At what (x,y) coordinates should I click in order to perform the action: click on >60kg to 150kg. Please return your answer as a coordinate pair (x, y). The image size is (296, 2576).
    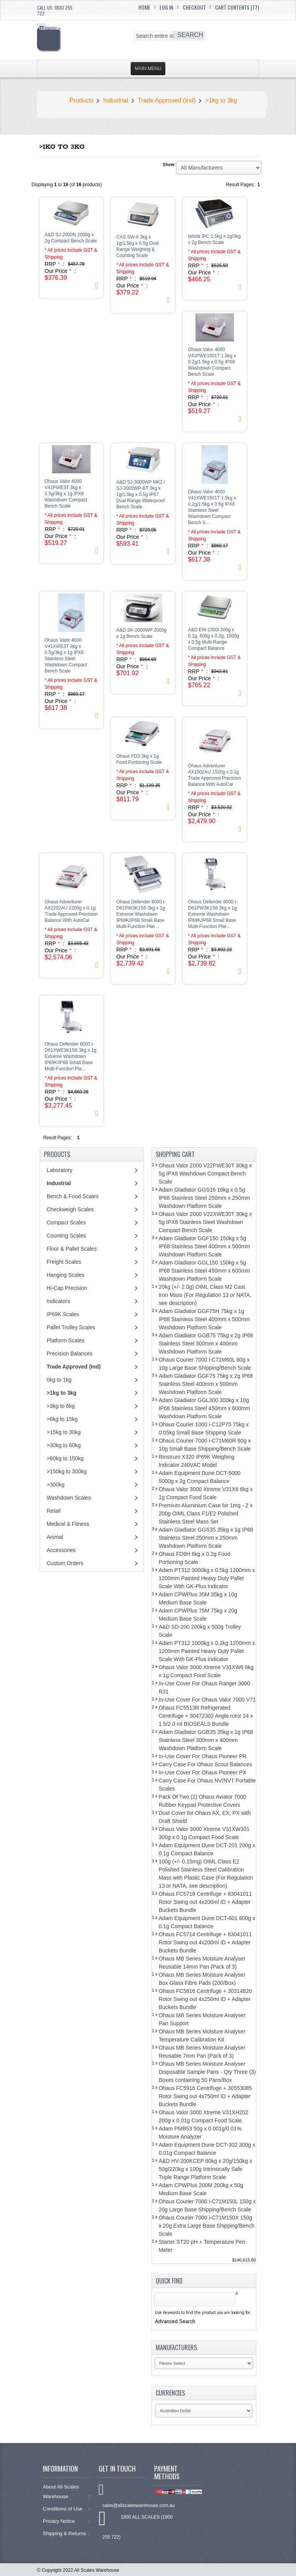
    Looking at the image, I should click on (65, 1458).